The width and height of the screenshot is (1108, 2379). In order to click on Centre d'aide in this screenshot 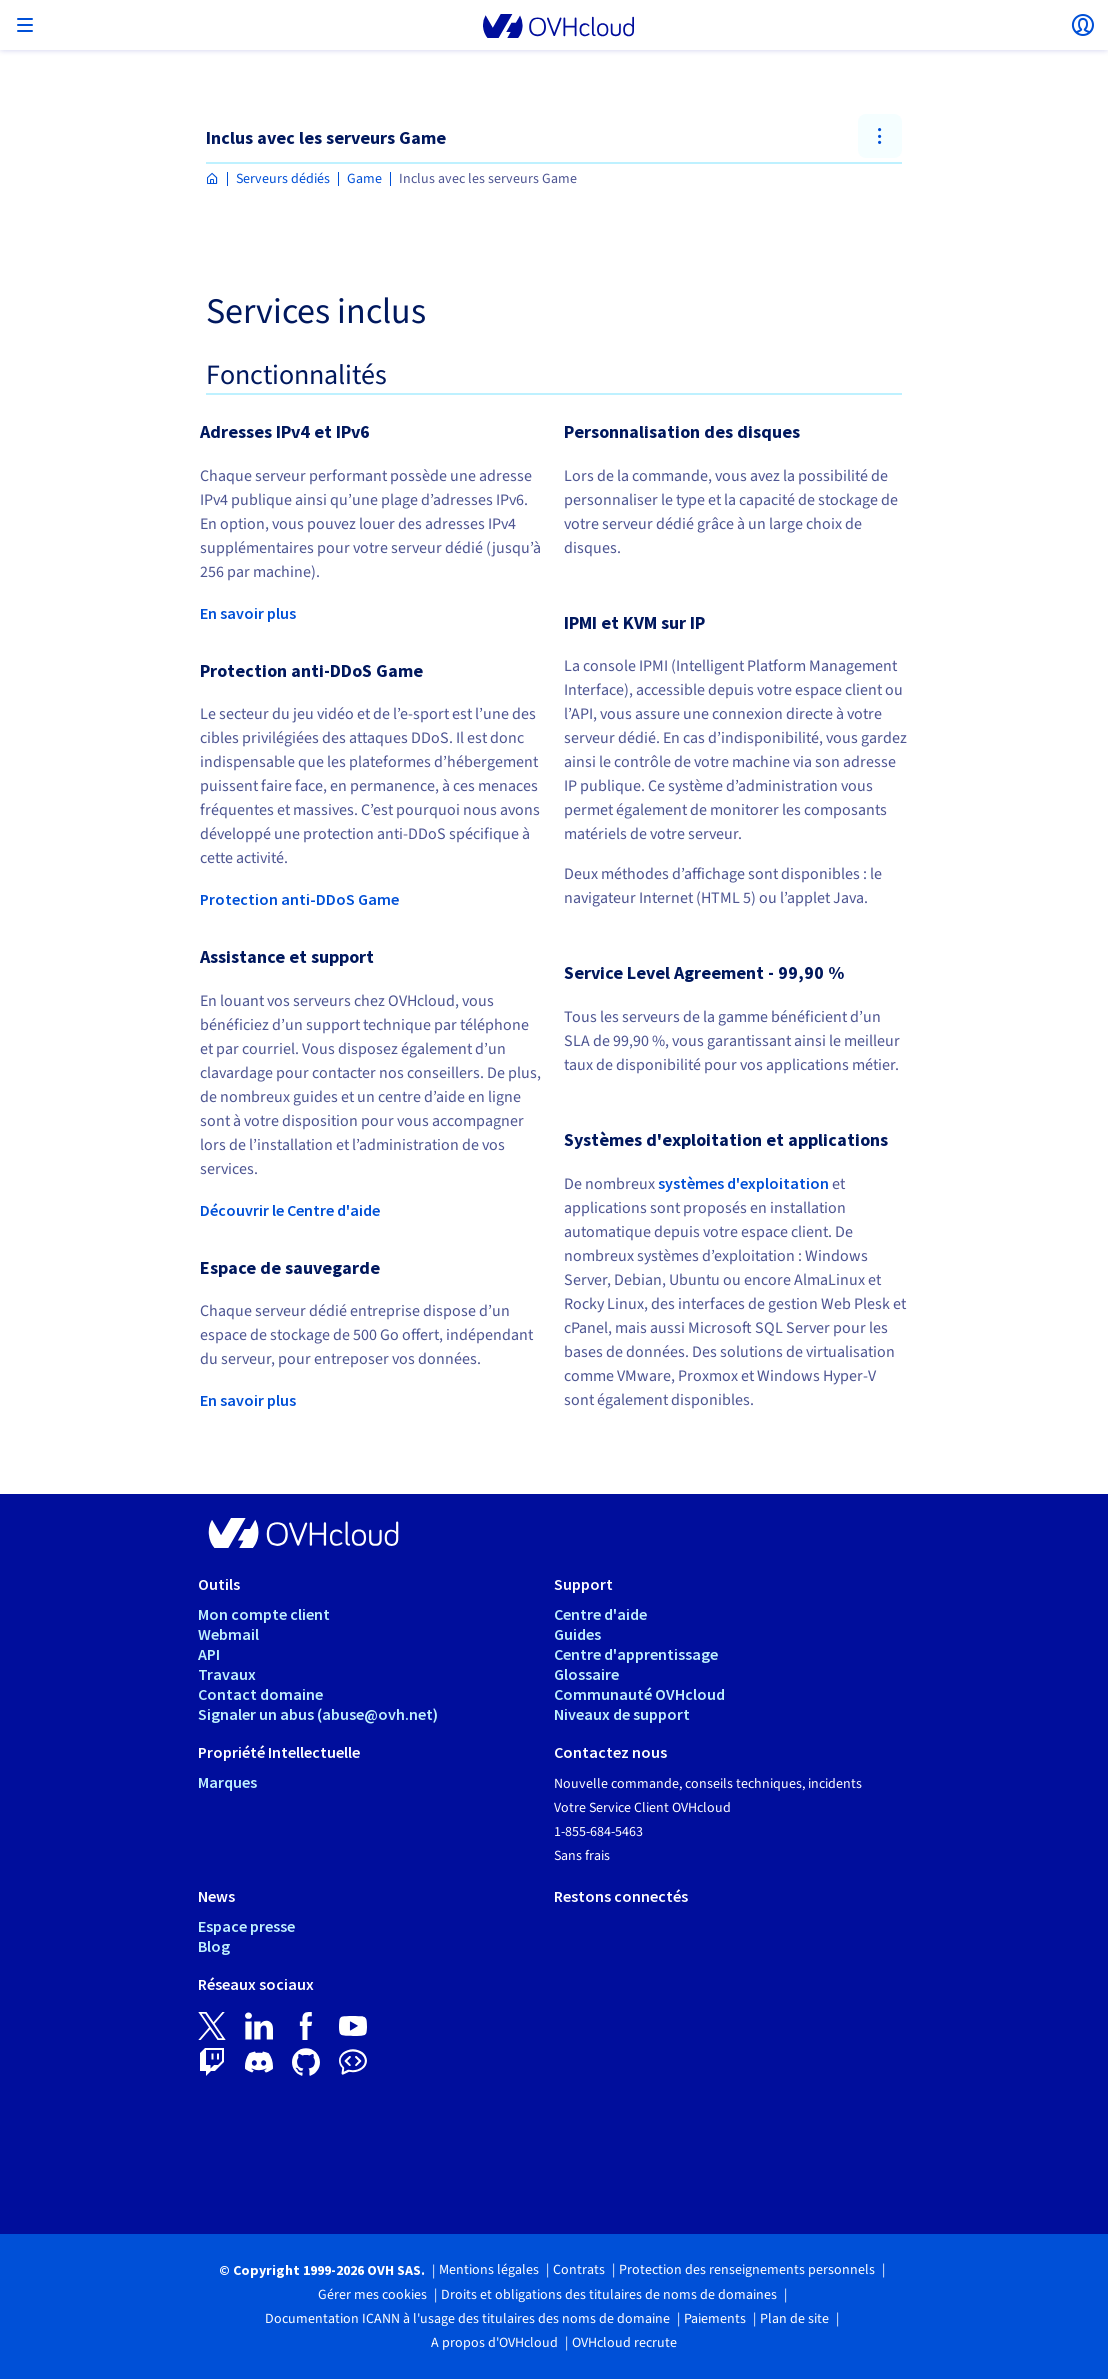, I will do `click(600, 1614)`.